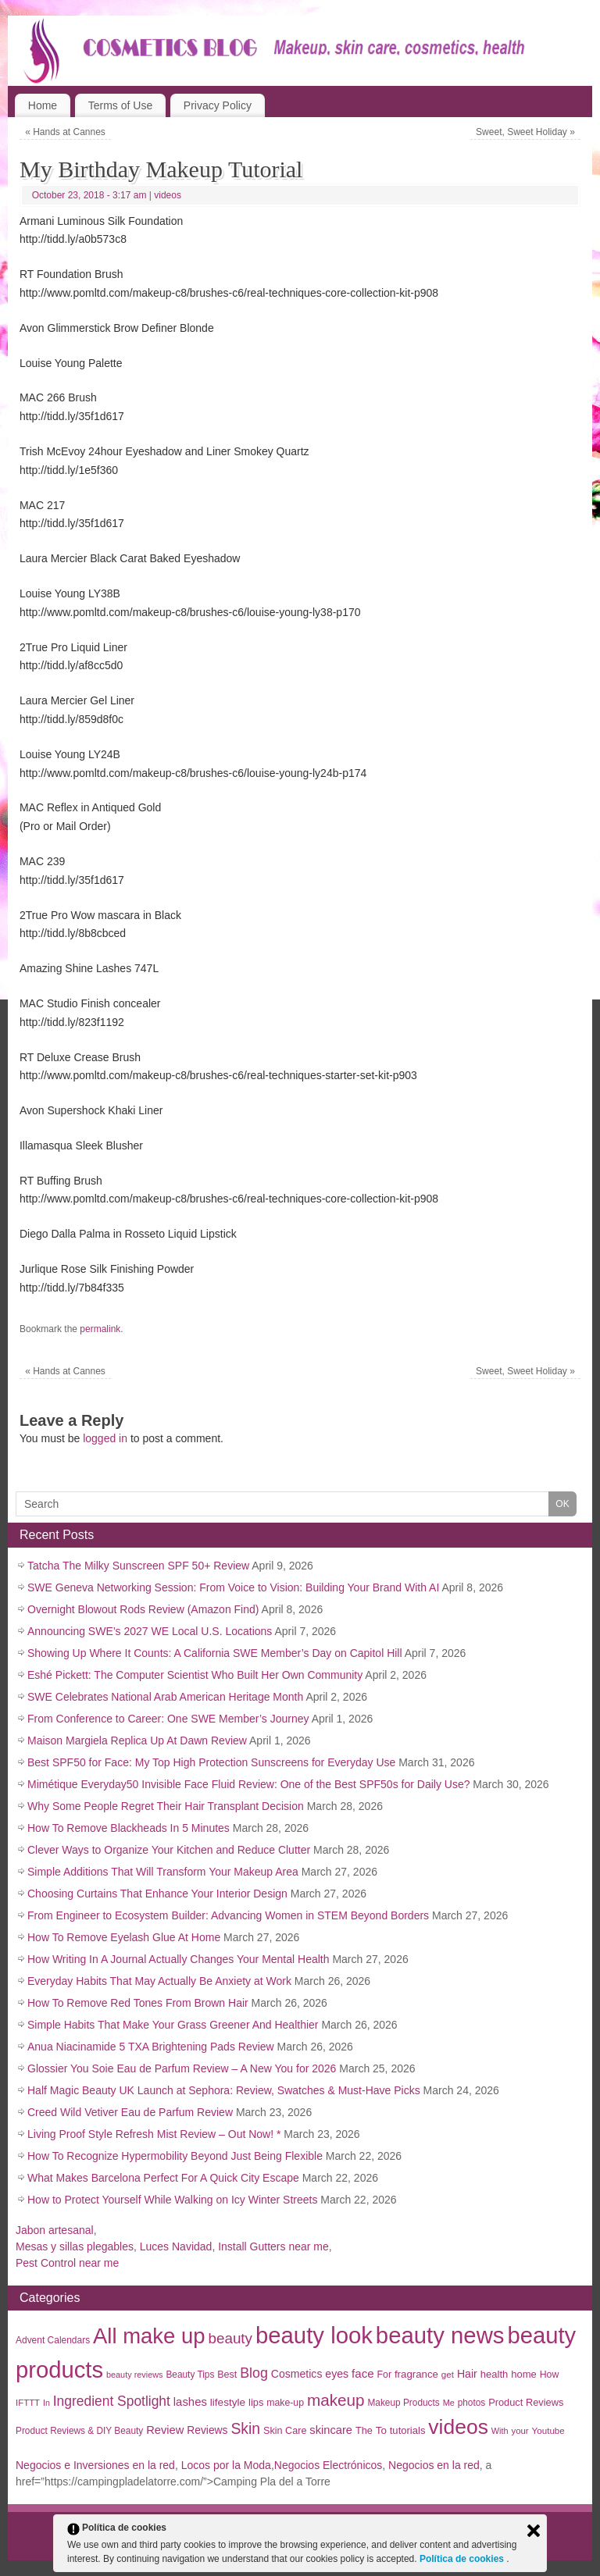 The height and width of the screenshot is (2576, 600). What do you see at coordinates (172, 2024) in the screenshot?
I see `Simple Habits That Make Your Grass Greener And Healthier` at bounding box center [172, 2024].